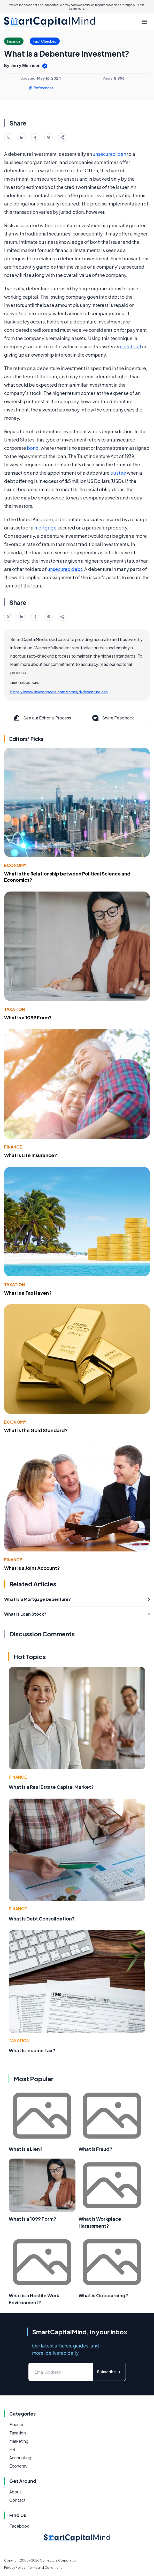 The width and height of the screenshot is (154, 2576). What do you see at coordinates (59, 2560) in the screenshot?
I see `Conjecture Corporation` at bounding box center [59, 2560].